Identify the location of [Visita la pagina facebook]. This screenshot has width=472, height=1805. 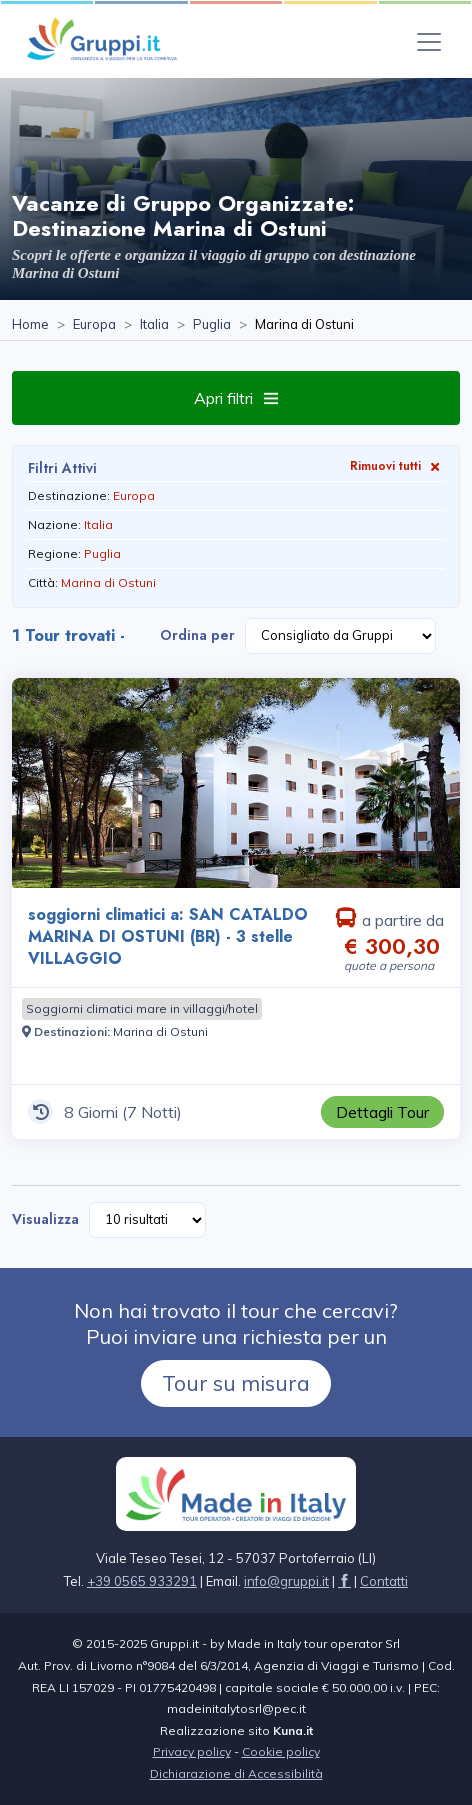
(344, 1581).